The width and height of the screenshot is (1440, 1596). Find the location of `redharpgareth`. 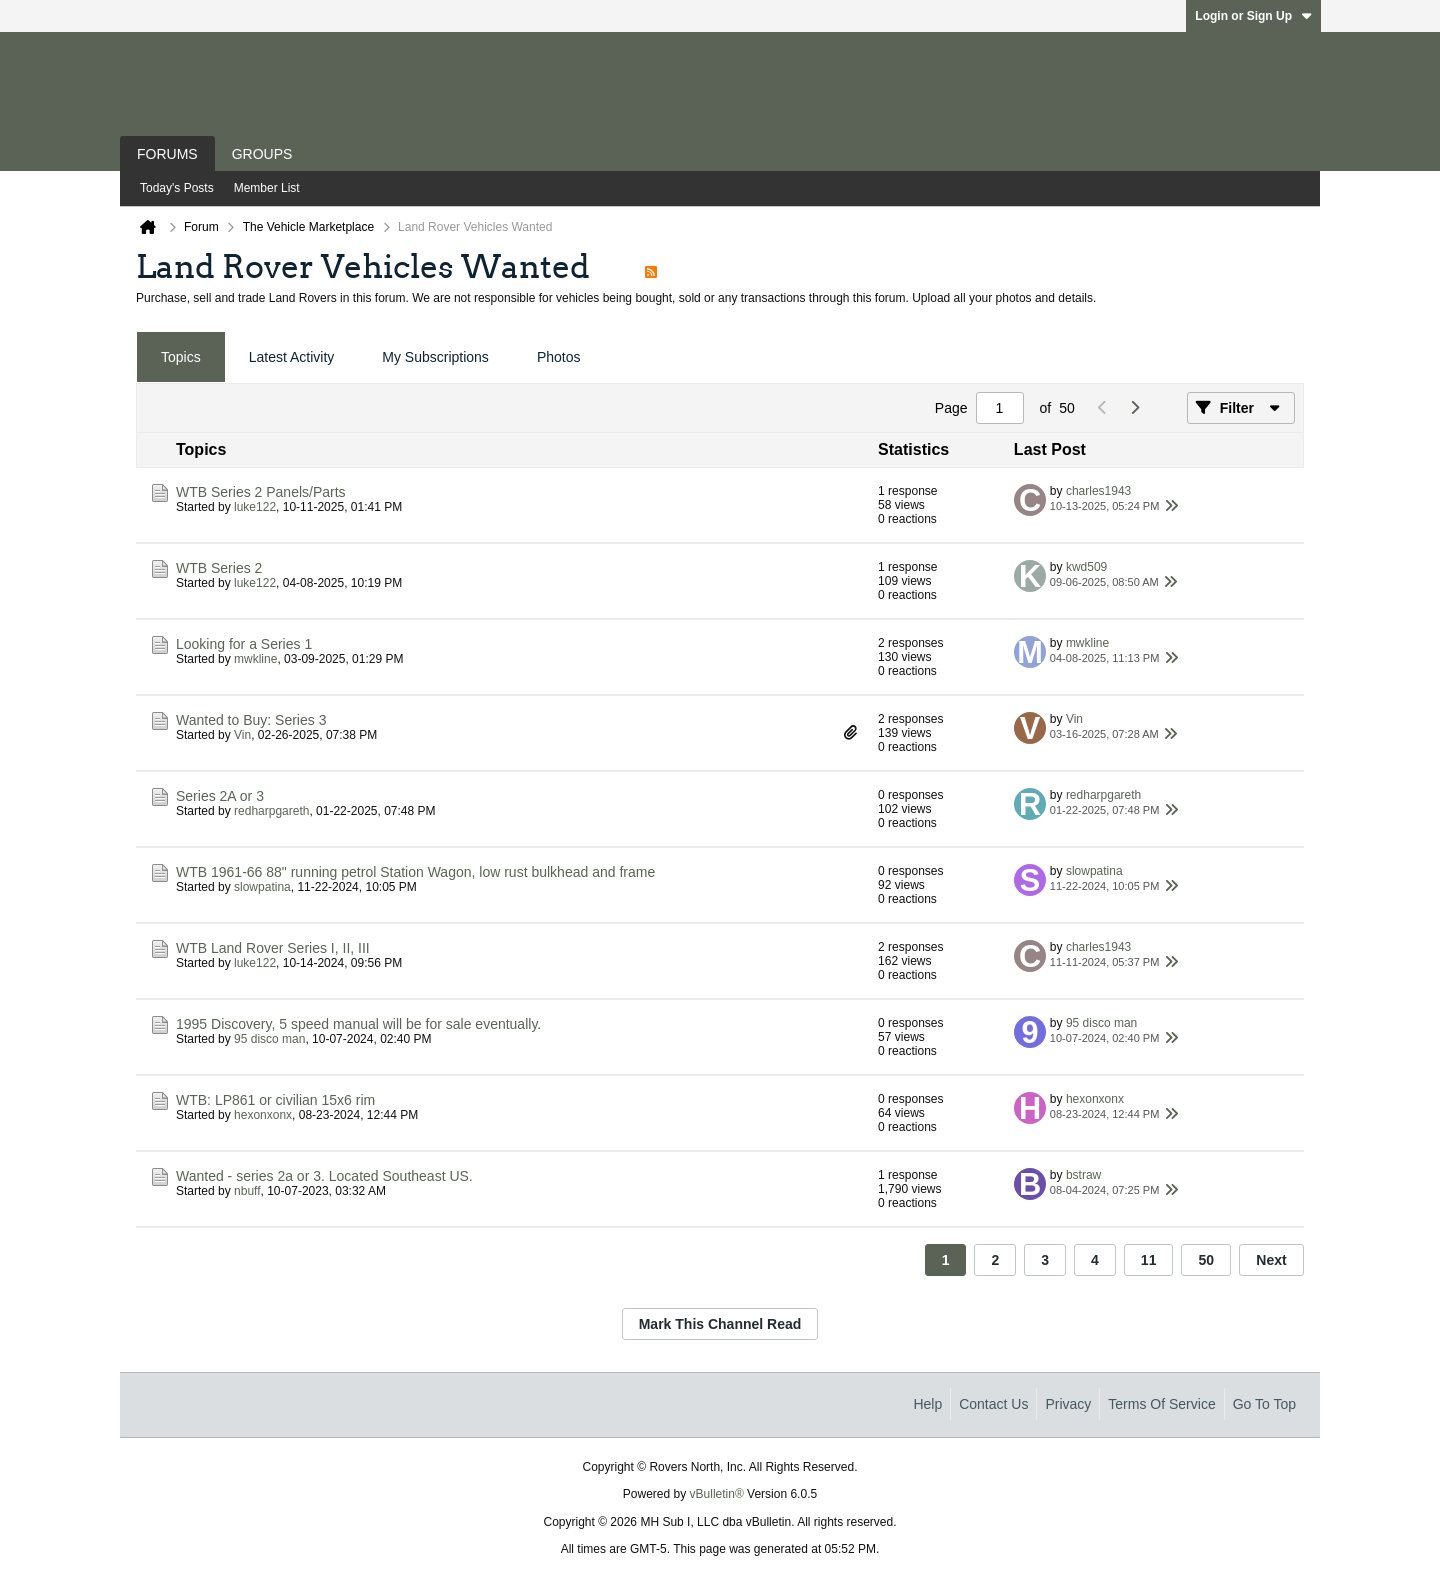

redharpgareth is located at coordinates (271, 811).